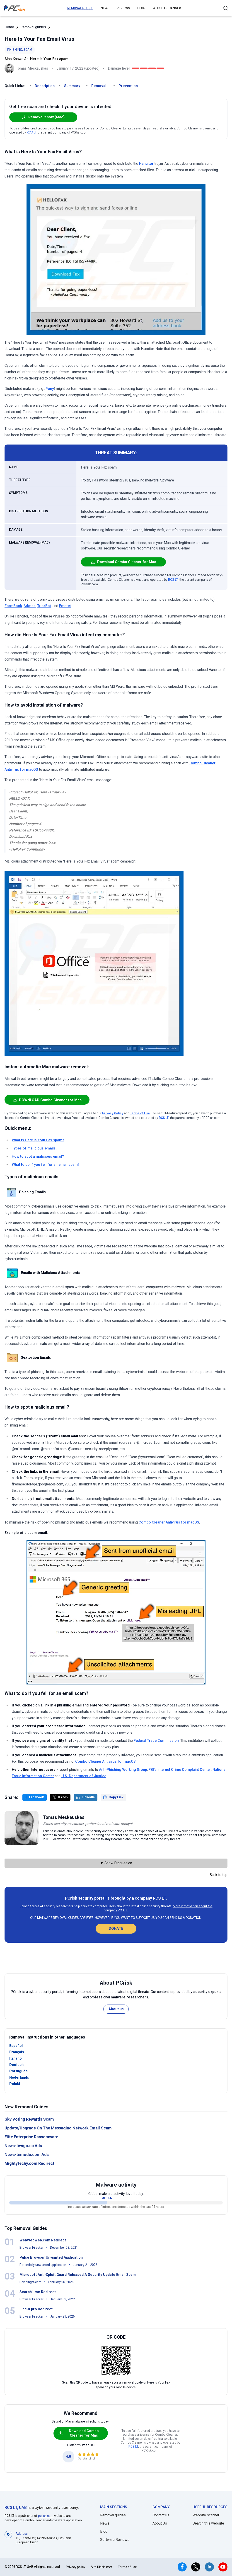  I want to click on Combo Cleaner Antivirus for macOS, so click(169, 1522).